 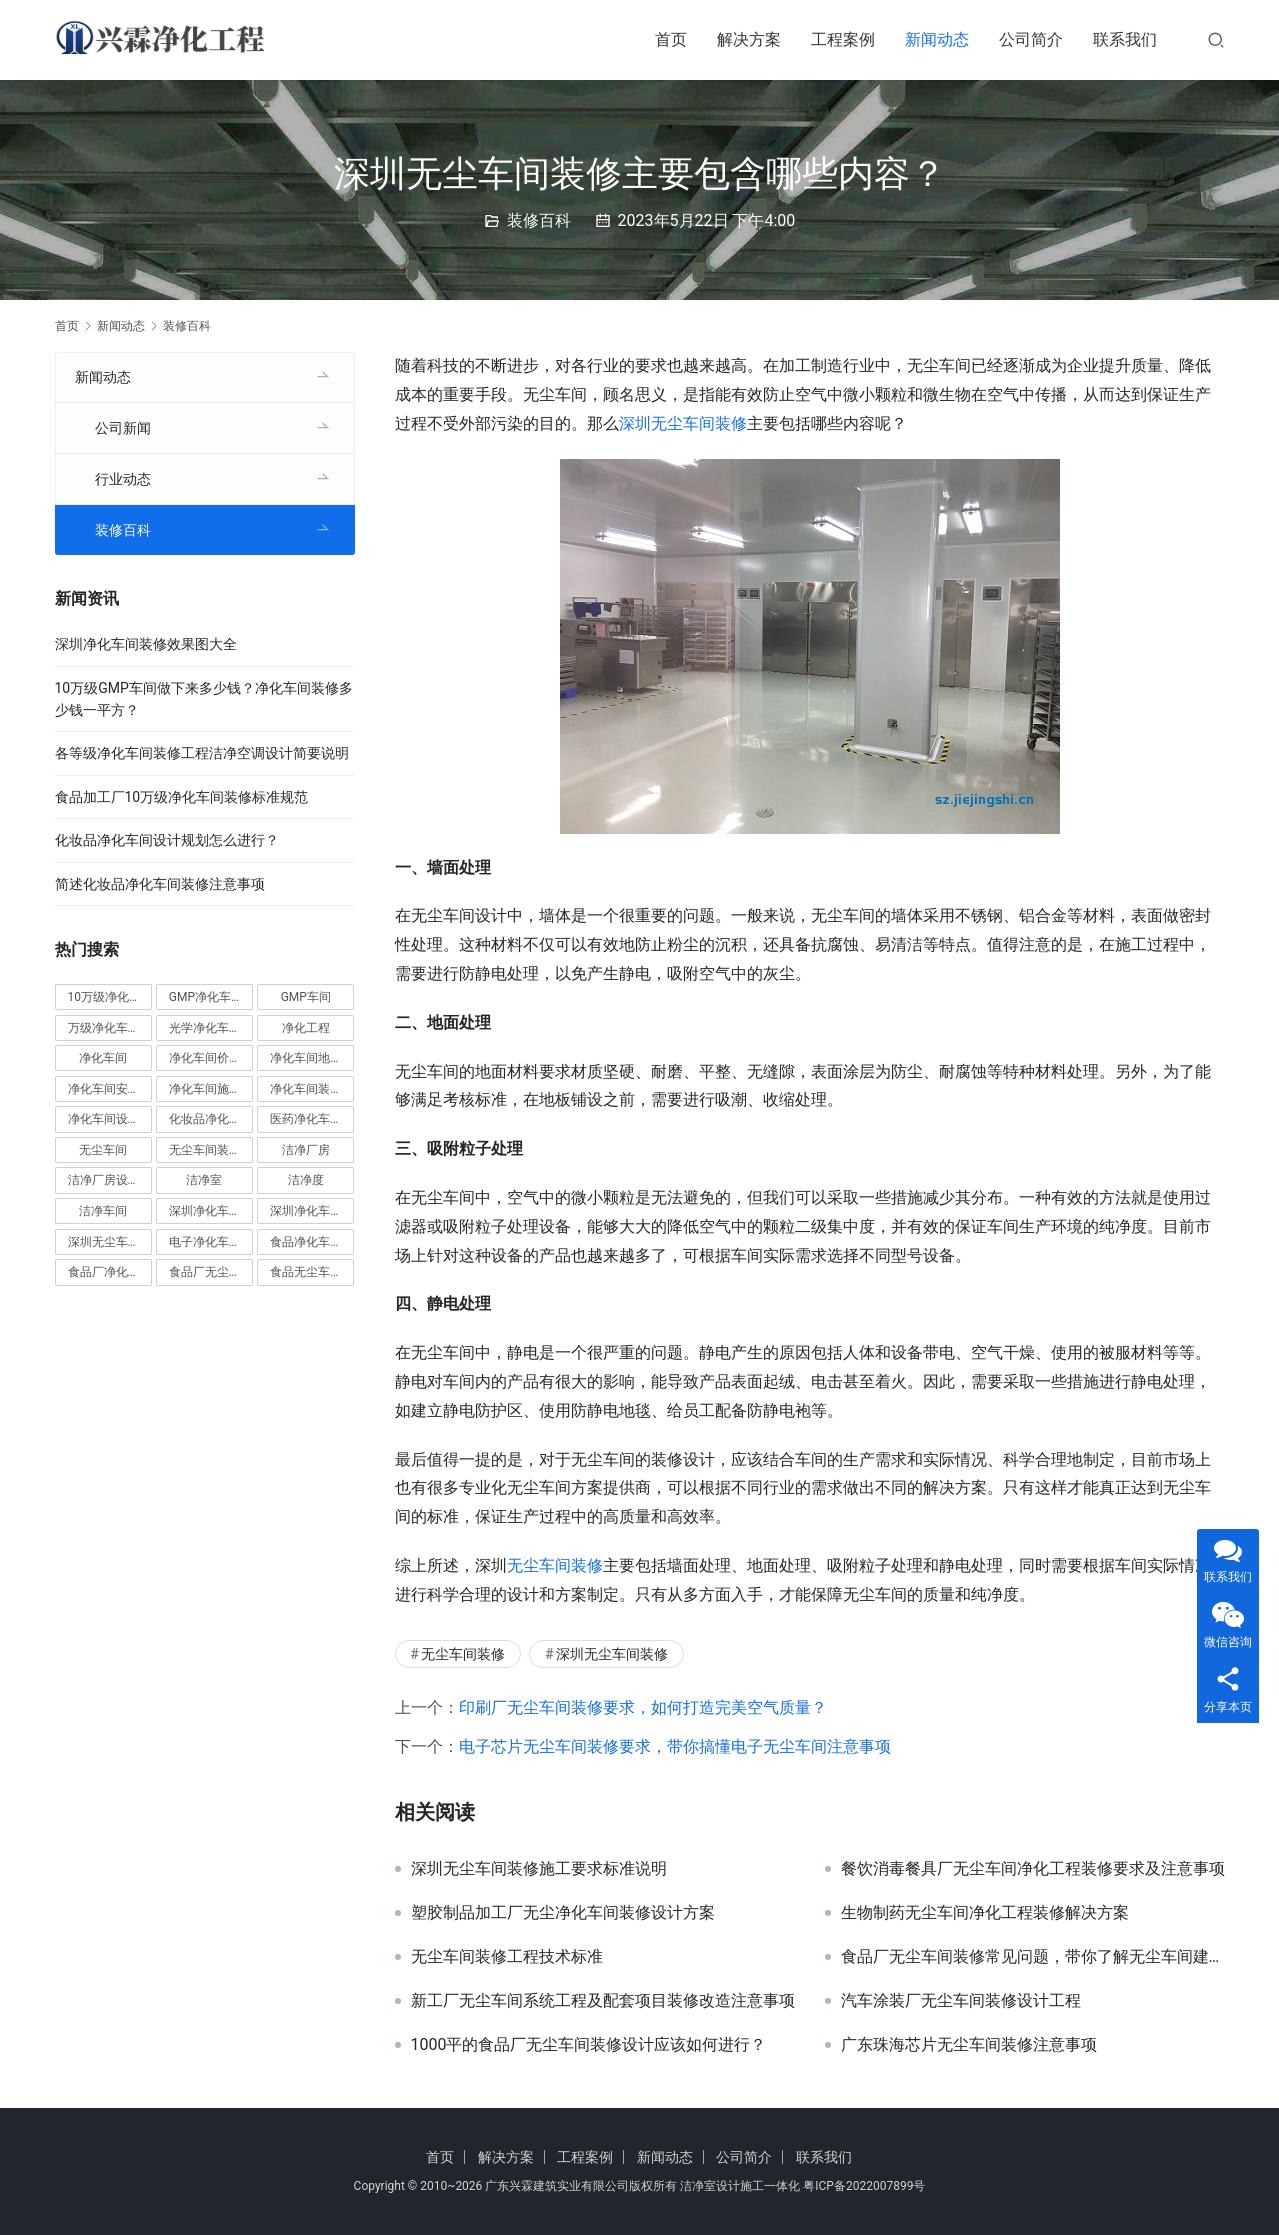 What do you see at coordinates (671, 39) in the screenshot?
I see `首页` at bounding box center [671, 39].